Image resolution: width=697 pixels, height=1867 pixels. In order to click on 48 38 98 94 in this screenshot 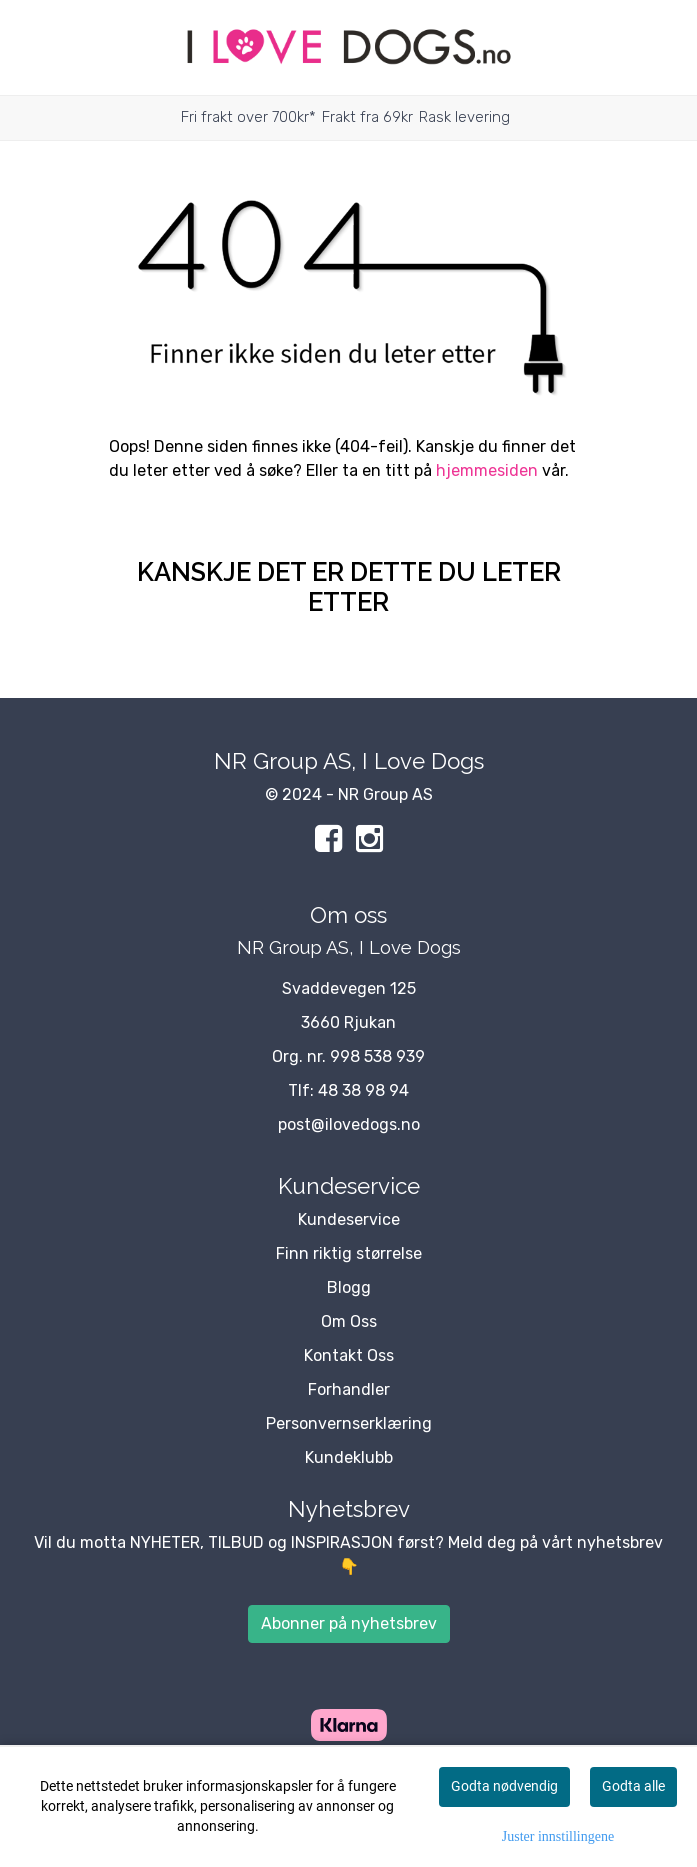, I will do `click(363, 1090)`.